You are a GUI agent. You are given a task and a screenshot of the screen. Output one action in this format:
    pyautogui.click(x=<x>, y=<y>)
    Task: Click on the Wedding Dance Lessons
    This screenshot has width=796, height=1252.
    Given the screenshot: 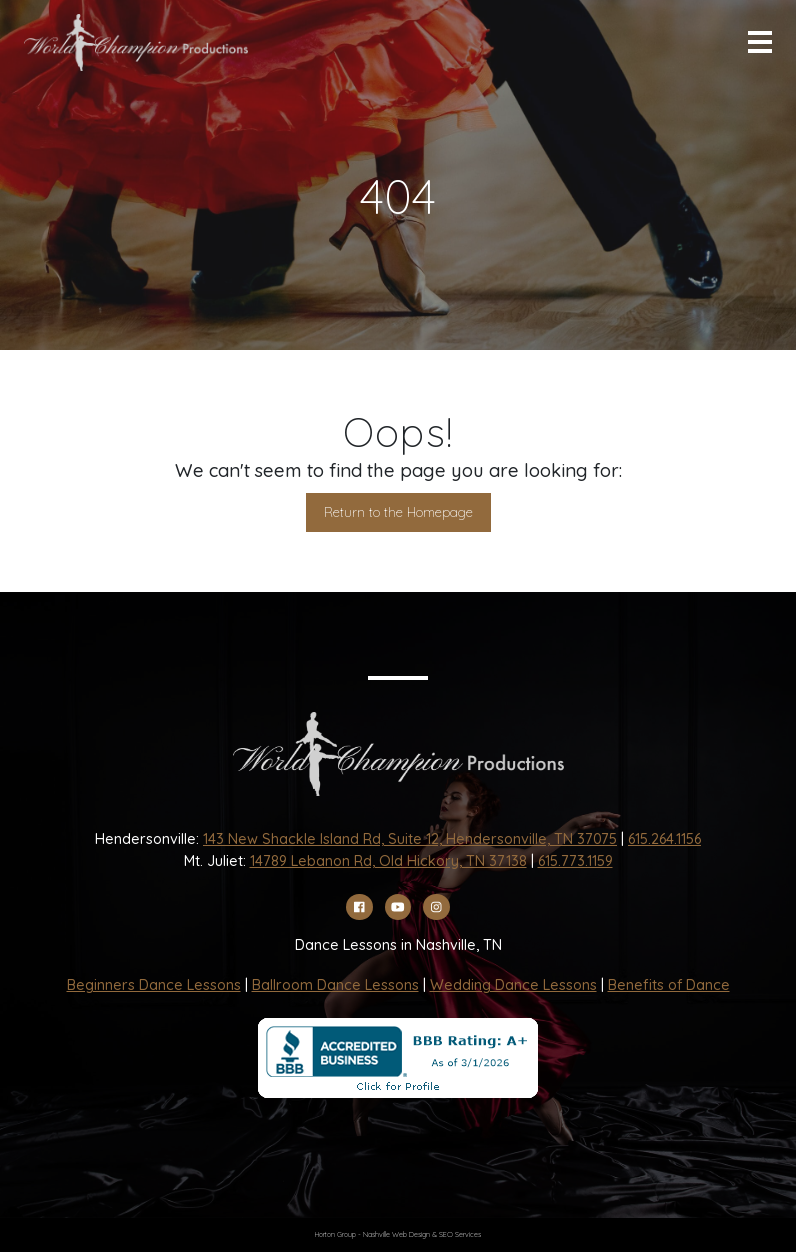 What is the action you would take?
    pyautogui.click(x=513, y=985)
    